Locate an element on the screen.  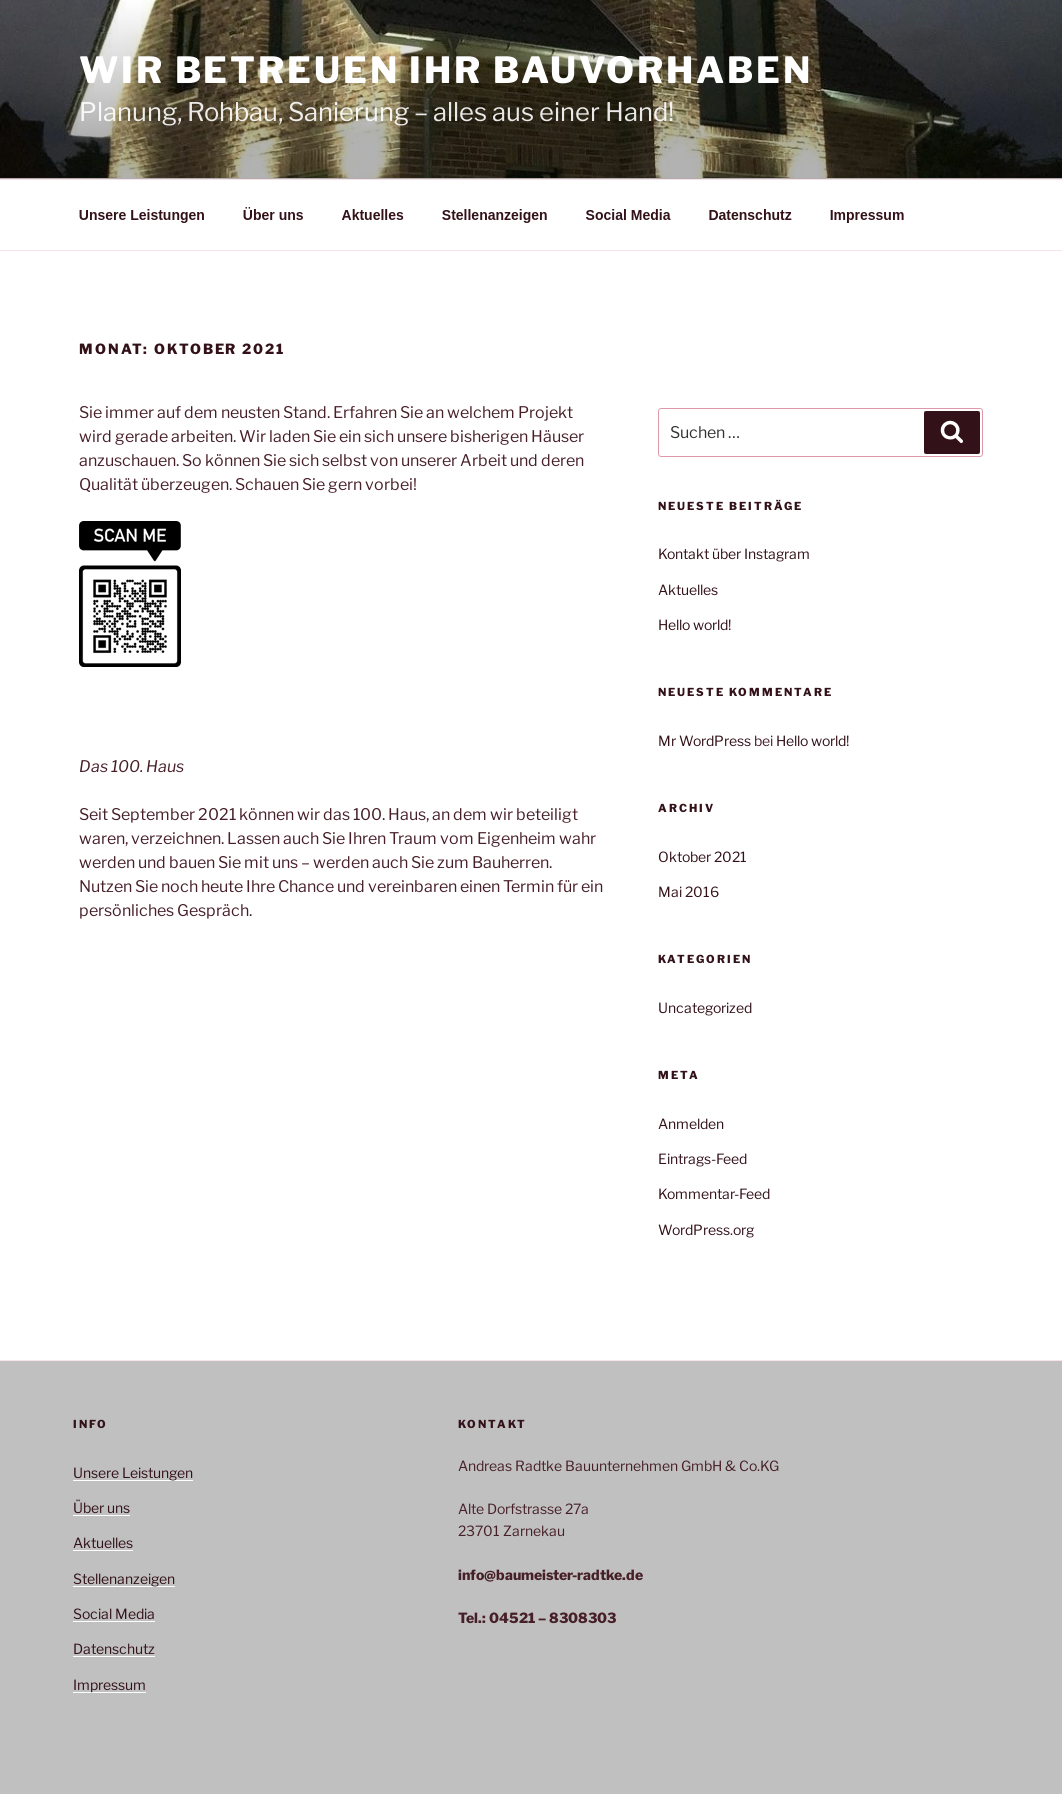
Über uns is located at coordinates (273, 215).